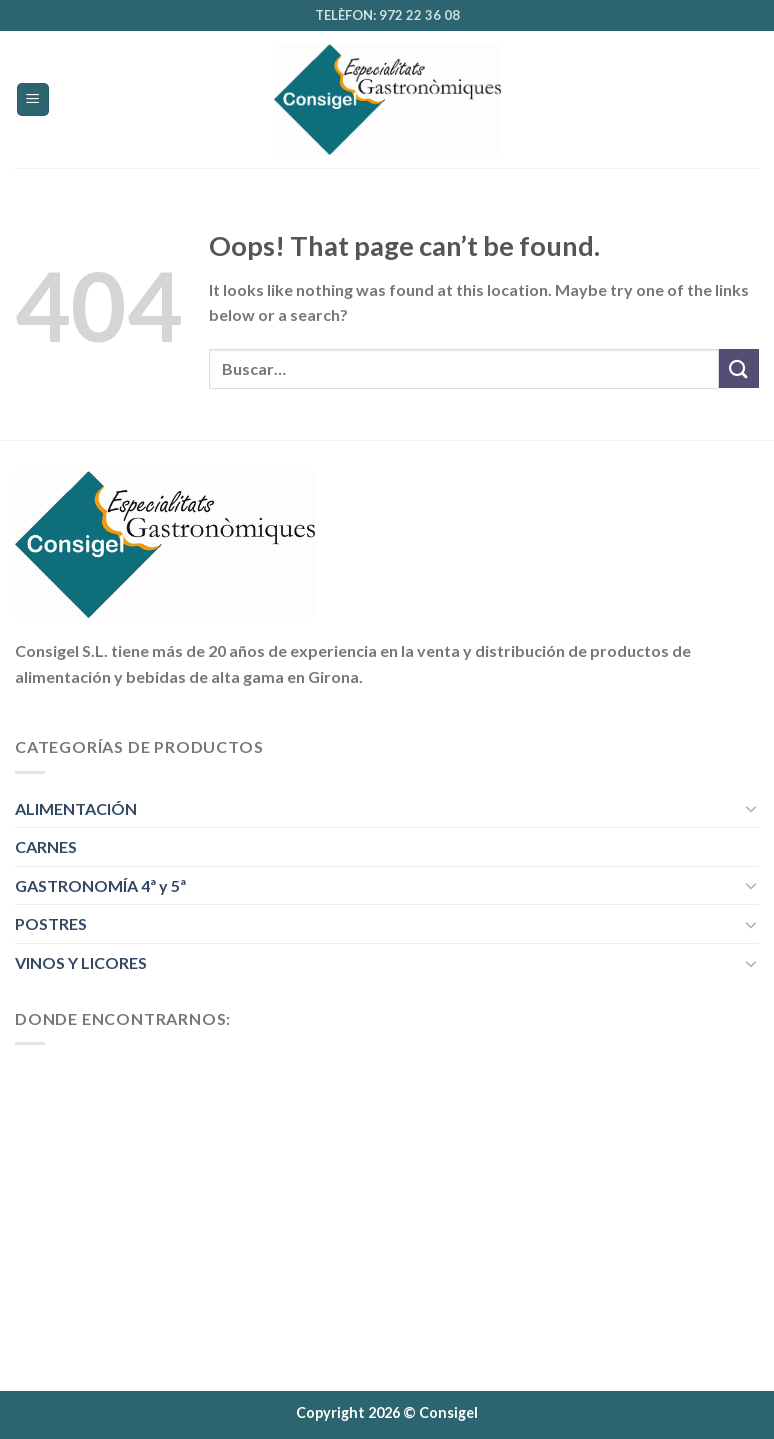  I want to click on [Toggle], so click(751, 808).